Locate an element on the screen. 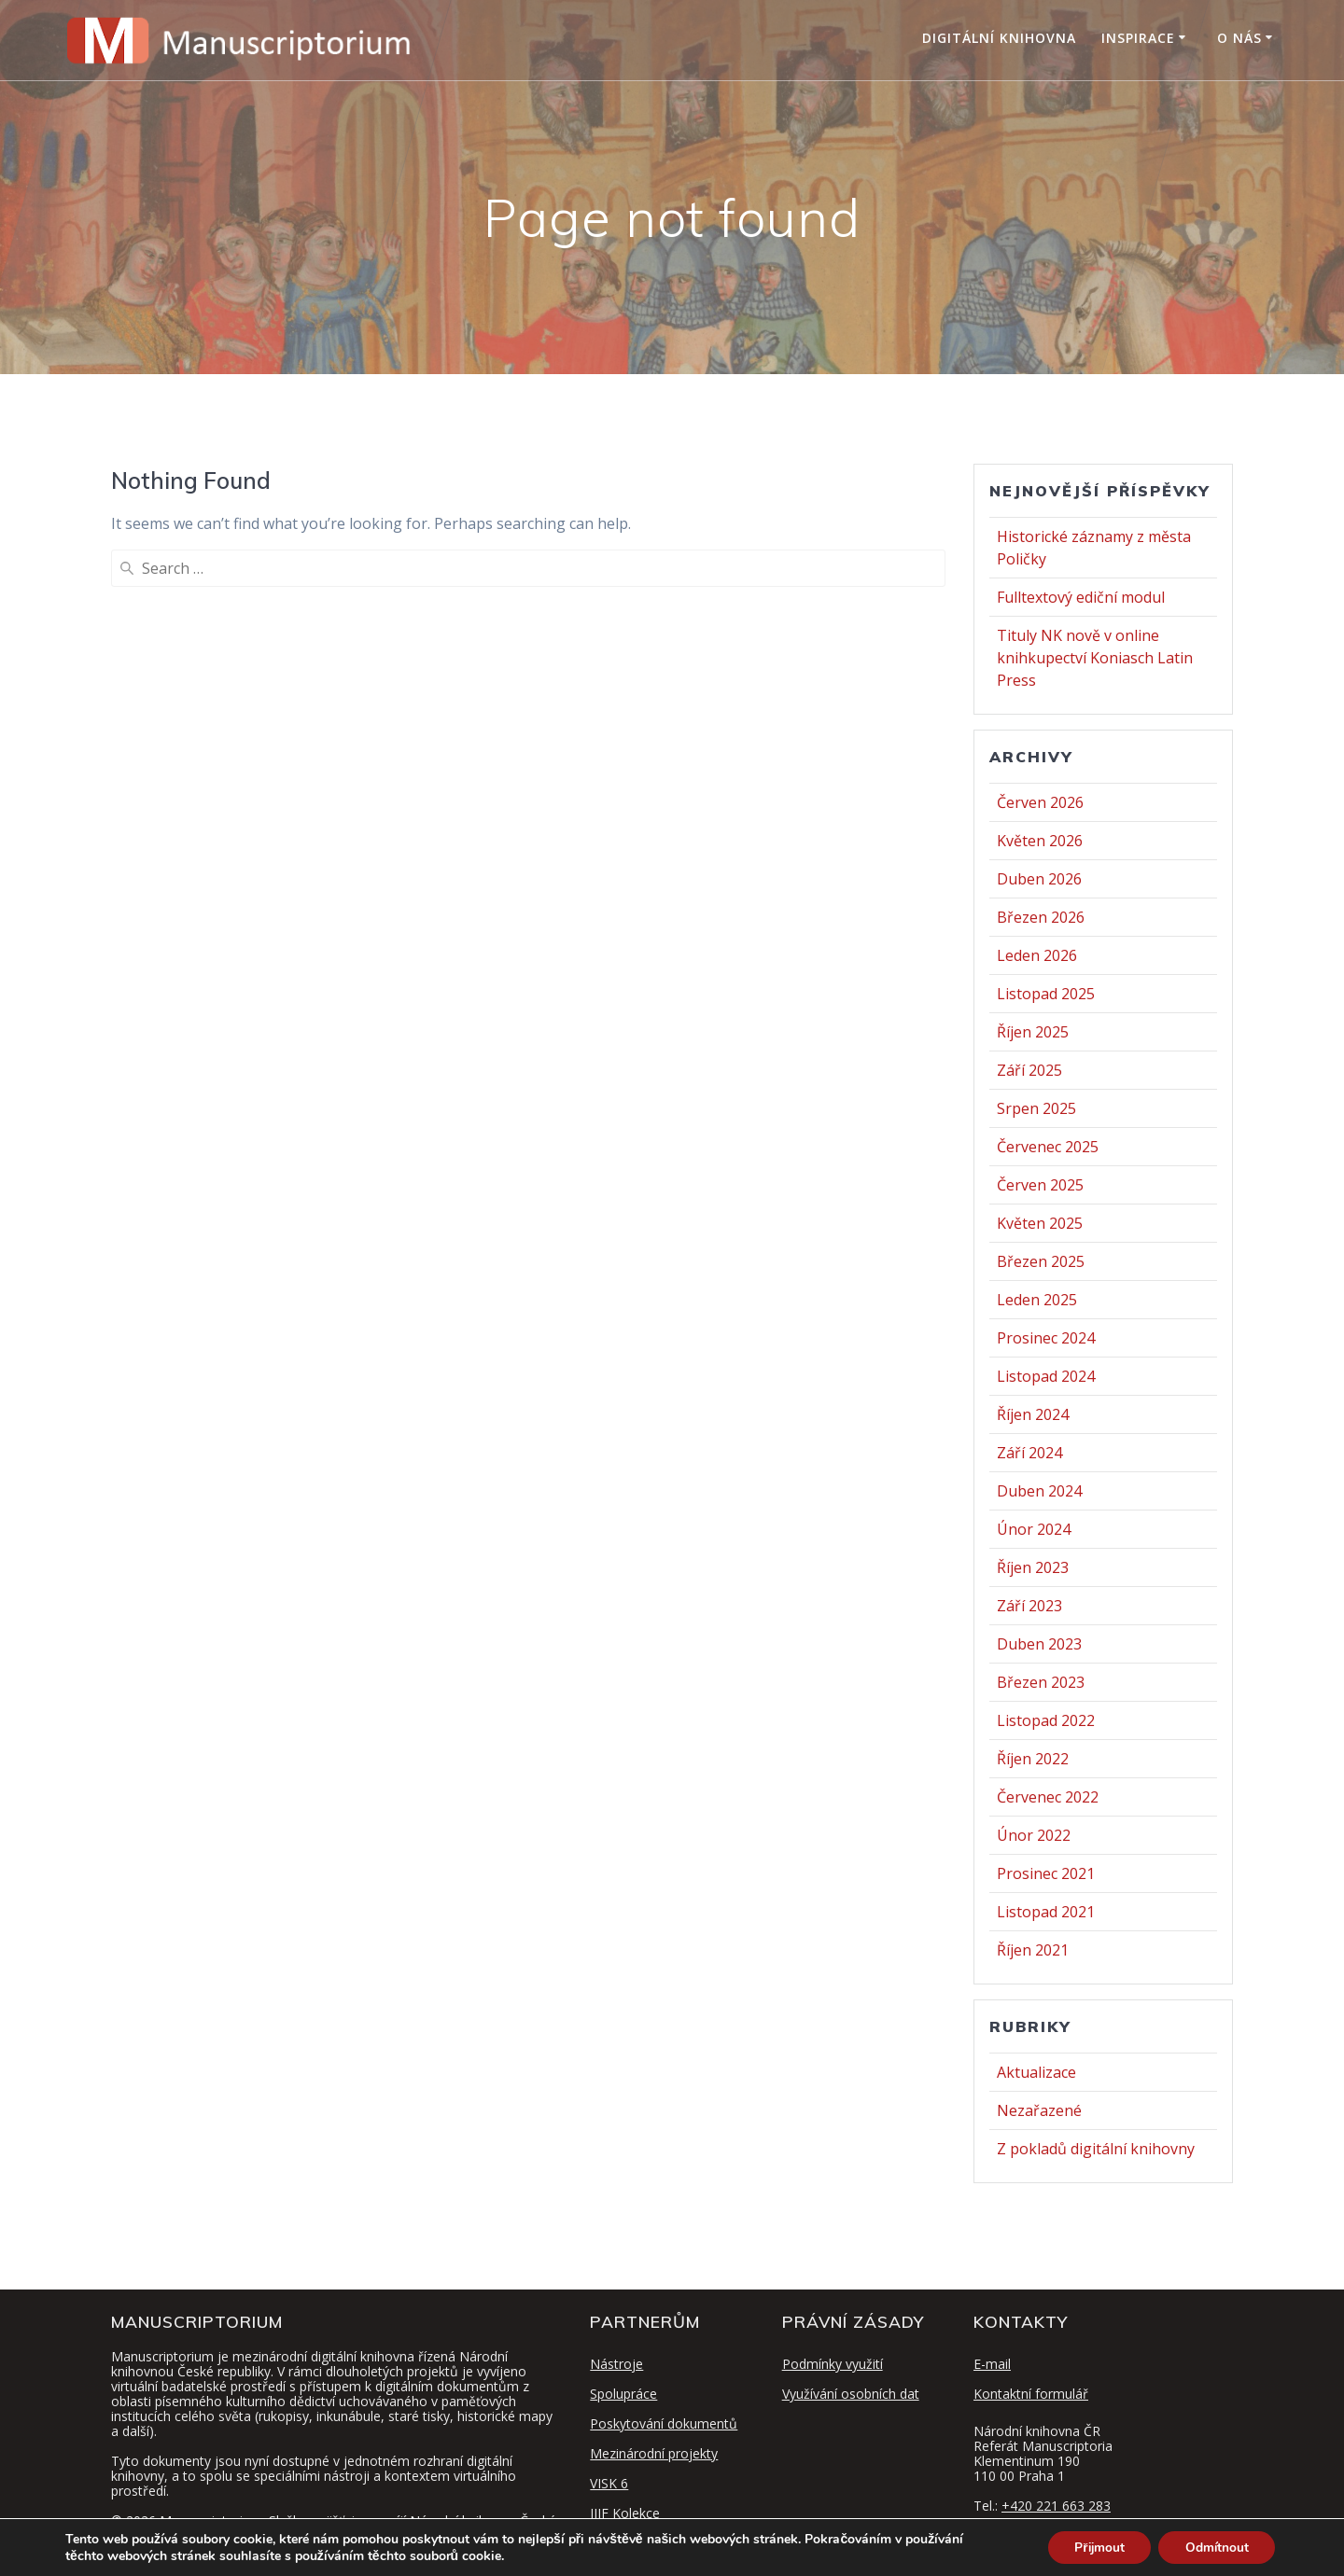 Image resolution: width=1344 pixels, height=2576 pixels. Nástroje is located at coordinates (616, 2364).